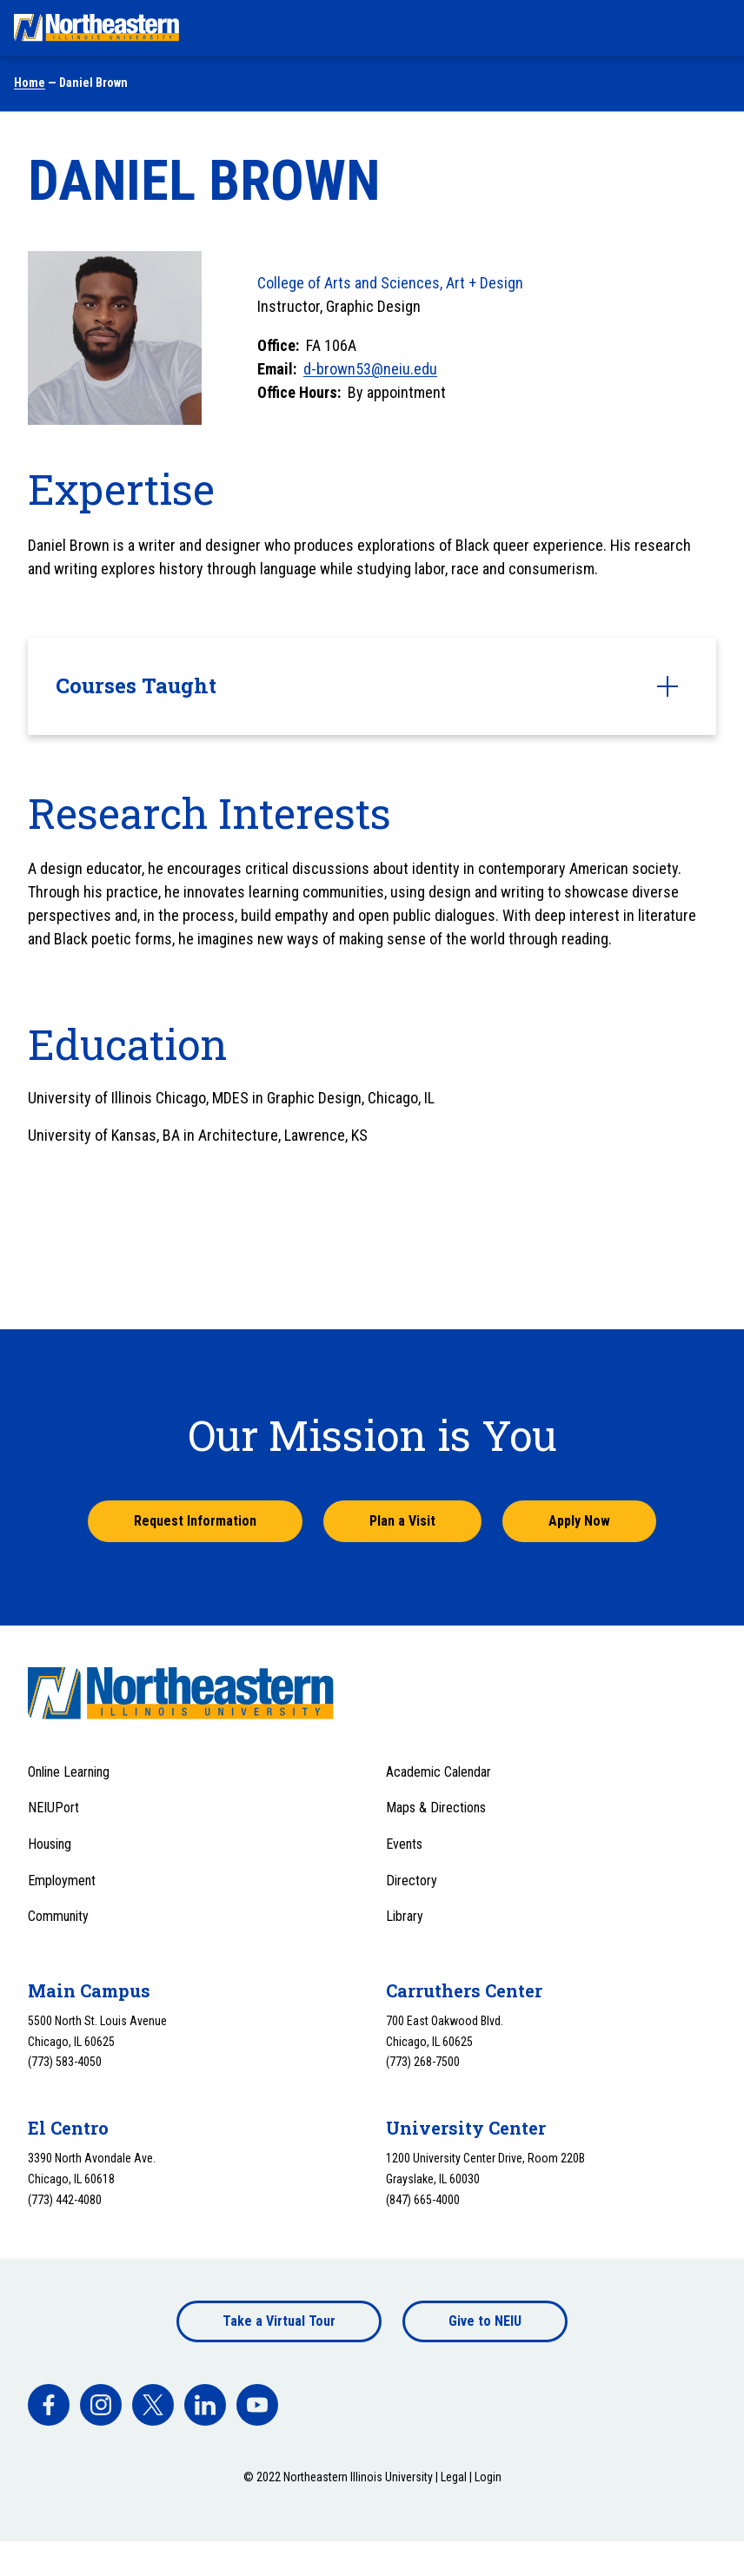  Describe the element at coordinates (484, 2321) in the screenshot. I see `Give to NEIU` at that location.